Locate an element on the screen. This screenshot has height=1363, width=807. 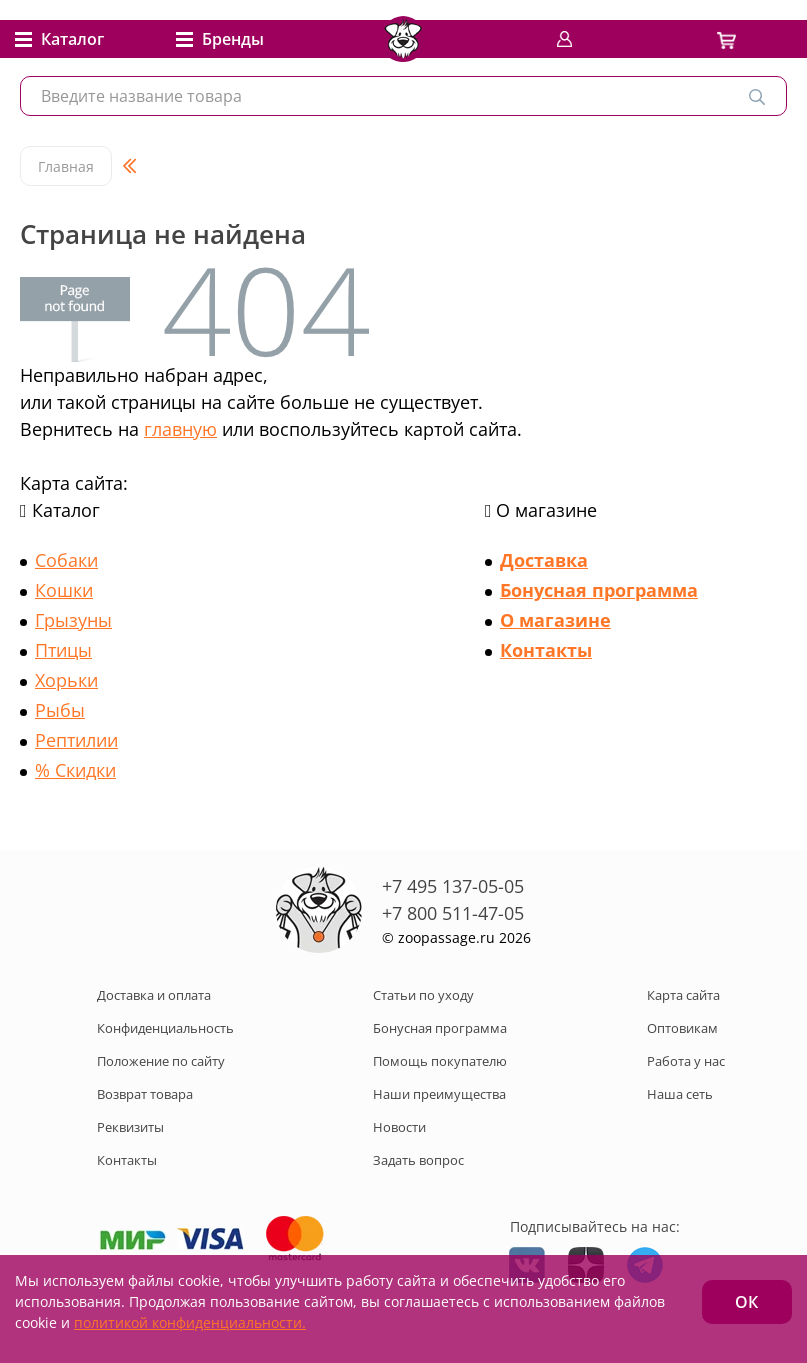
Оптовикам is located at coordinates (682, 1028).